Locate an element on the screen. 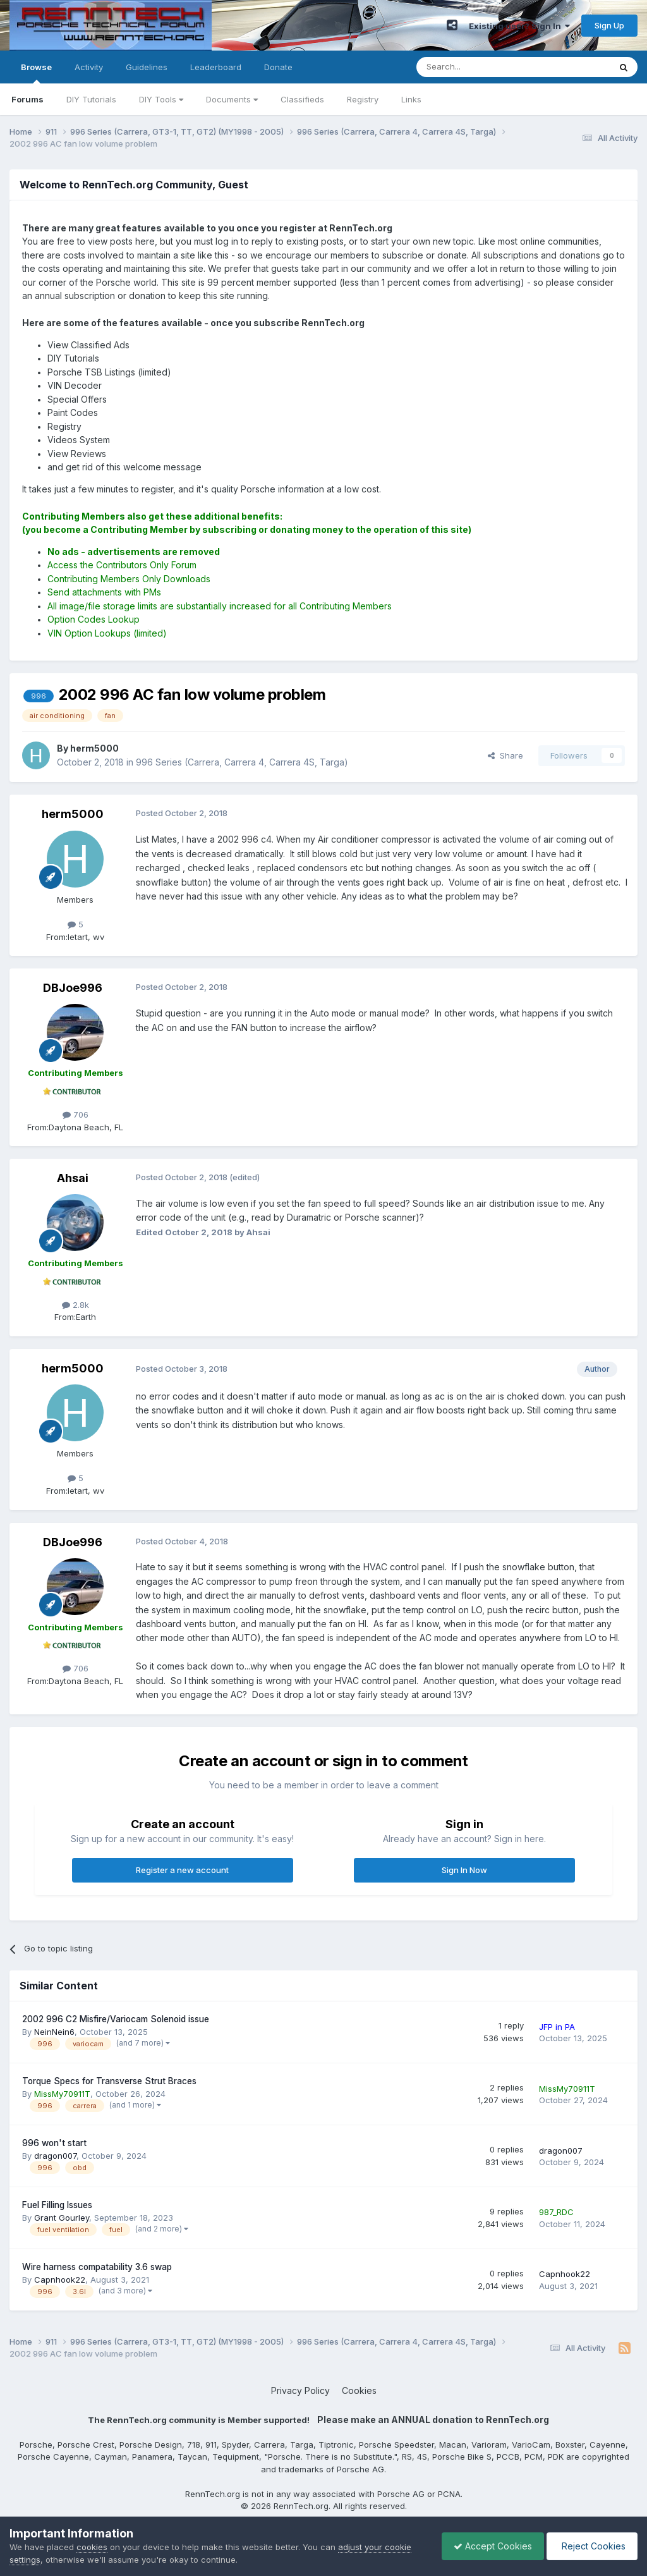 Image resolution: width=647 pixels, height=2576 pixels. Existing user? Sign In is located at coordinates (519, 26).